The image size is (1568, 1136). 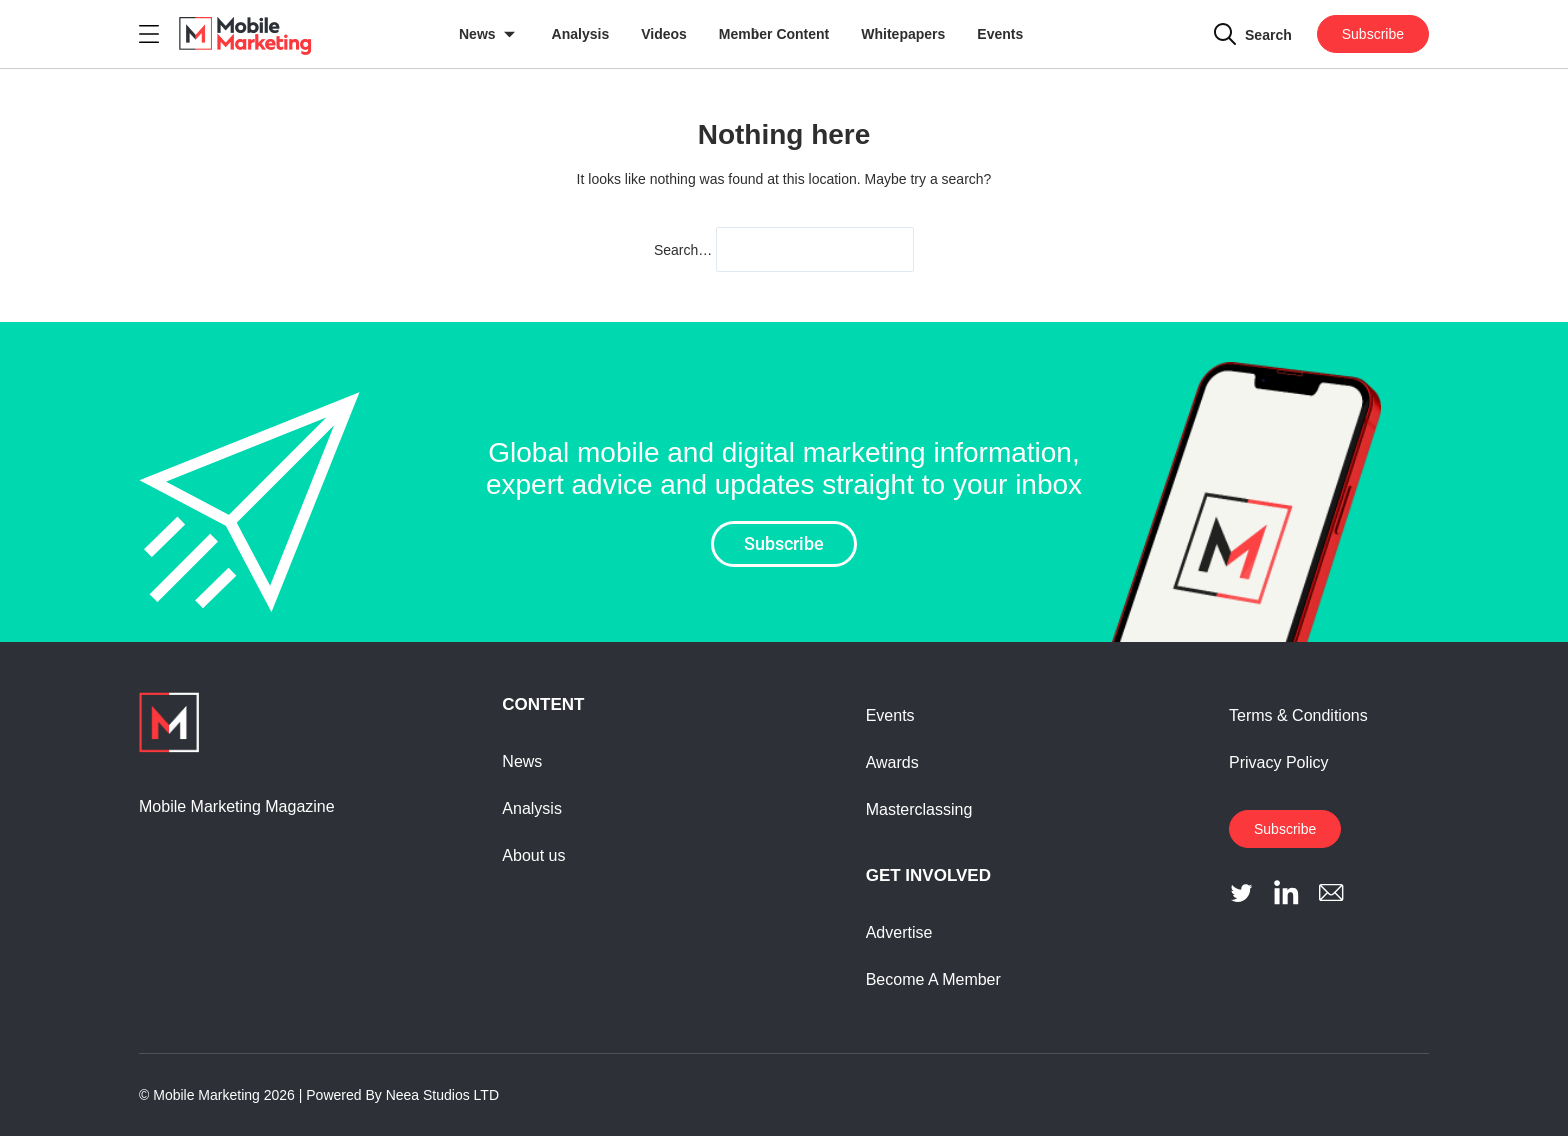 What do you see at coordinates (206, 1095) in the screenshot?
I see `Mobile Marketing` at bounding box center [206, 1095].